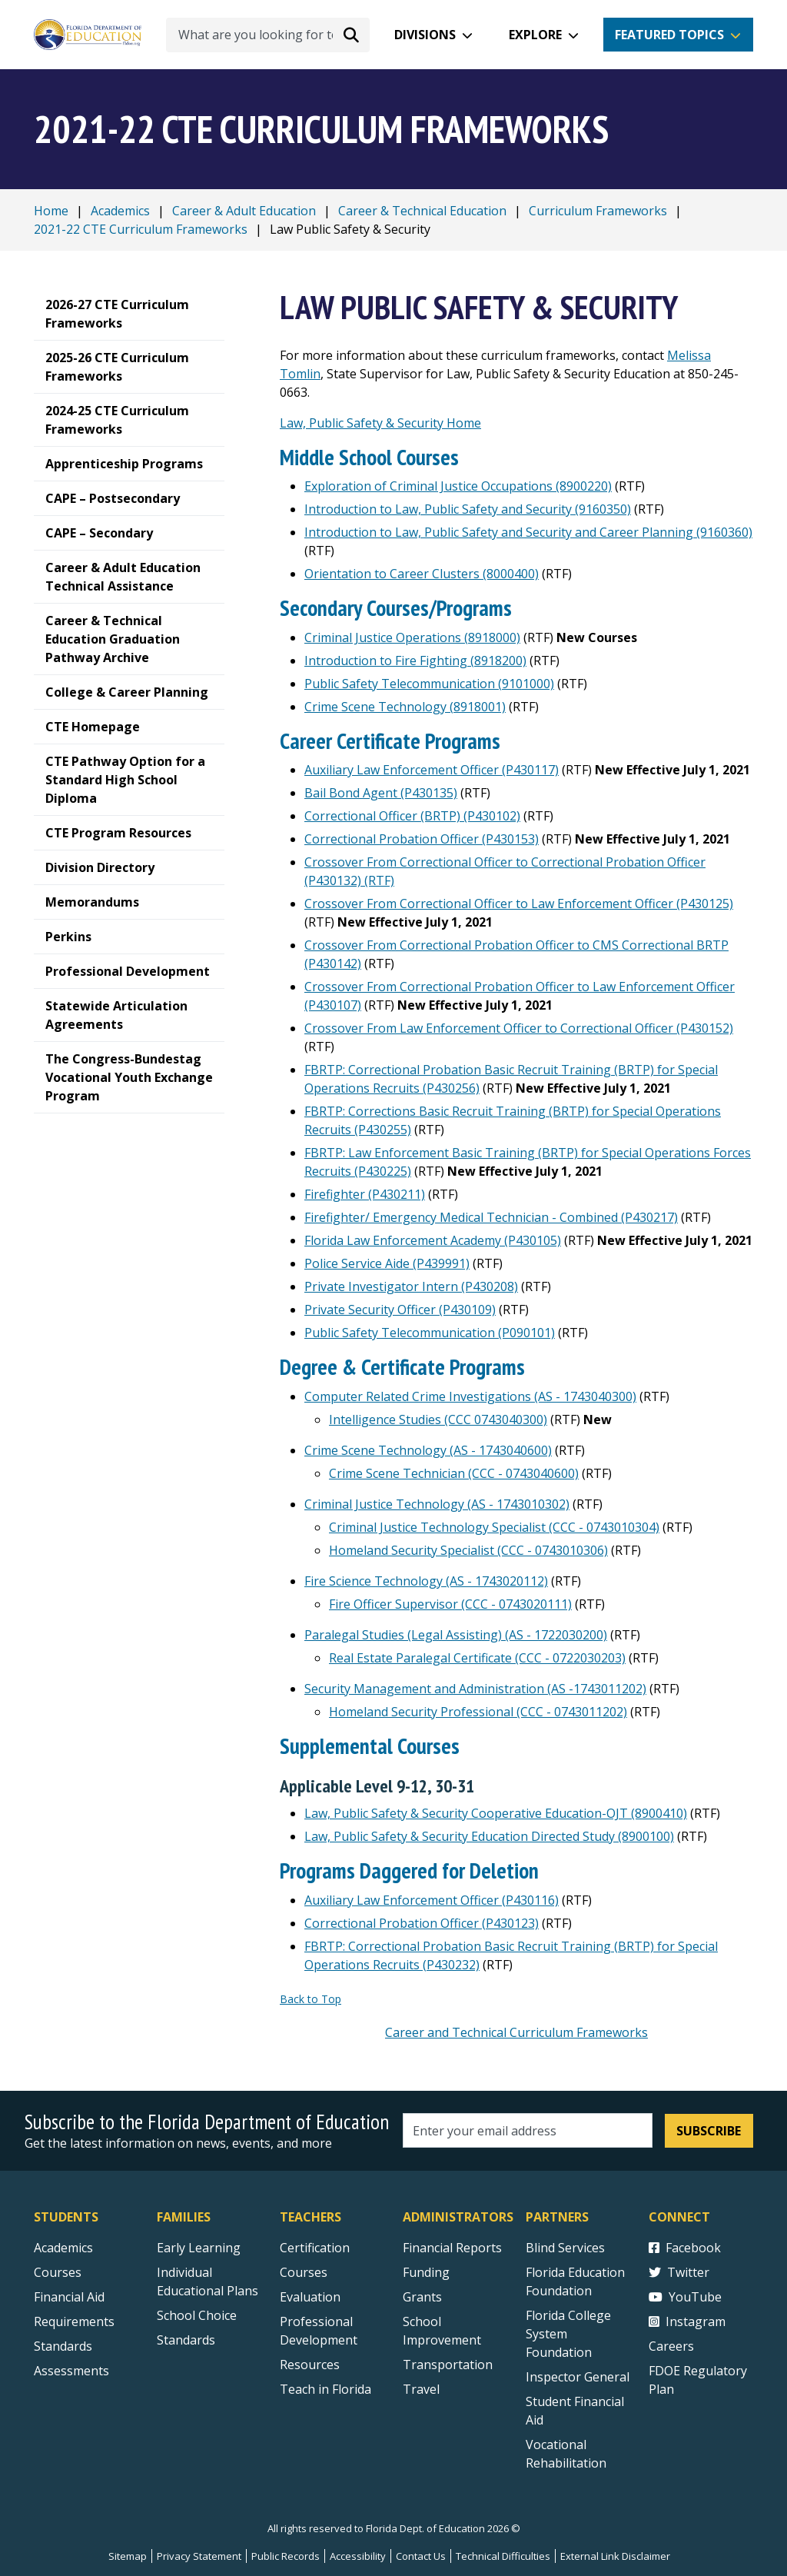 The image size is (787, 2576). I want to click on Privacy Statement, so click(199, 2556).